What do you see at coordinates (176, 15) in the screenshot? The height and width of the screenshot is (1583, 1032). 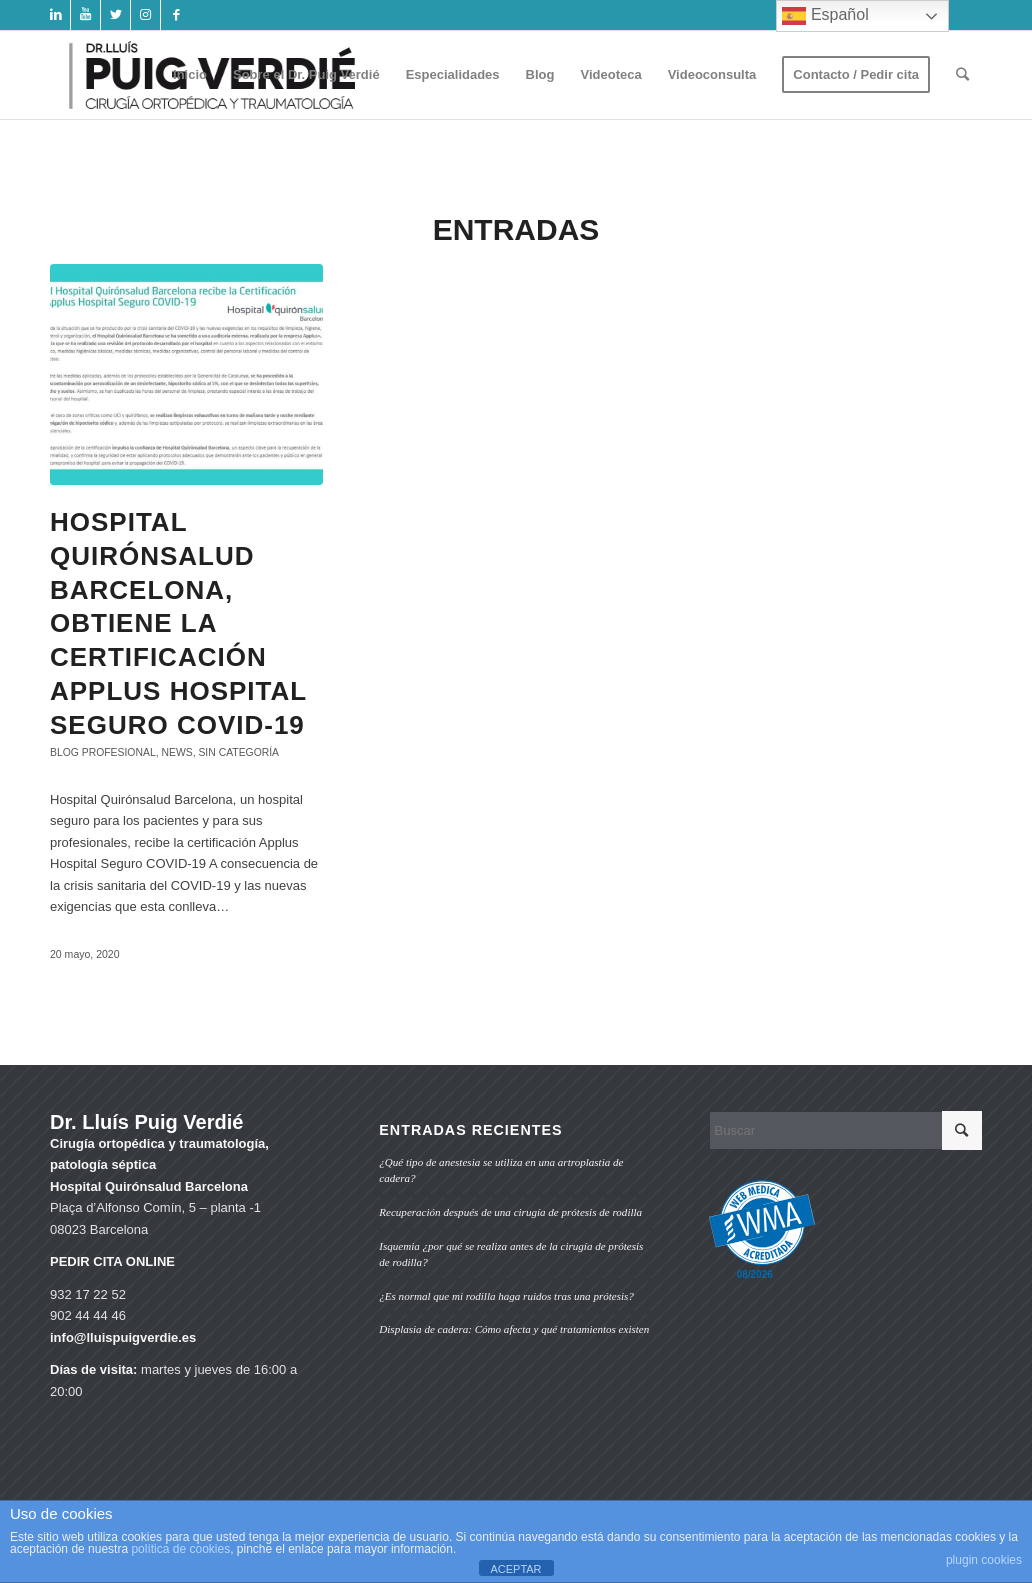 I see `[Link to Facebook]` at bounding box center [176, 15].